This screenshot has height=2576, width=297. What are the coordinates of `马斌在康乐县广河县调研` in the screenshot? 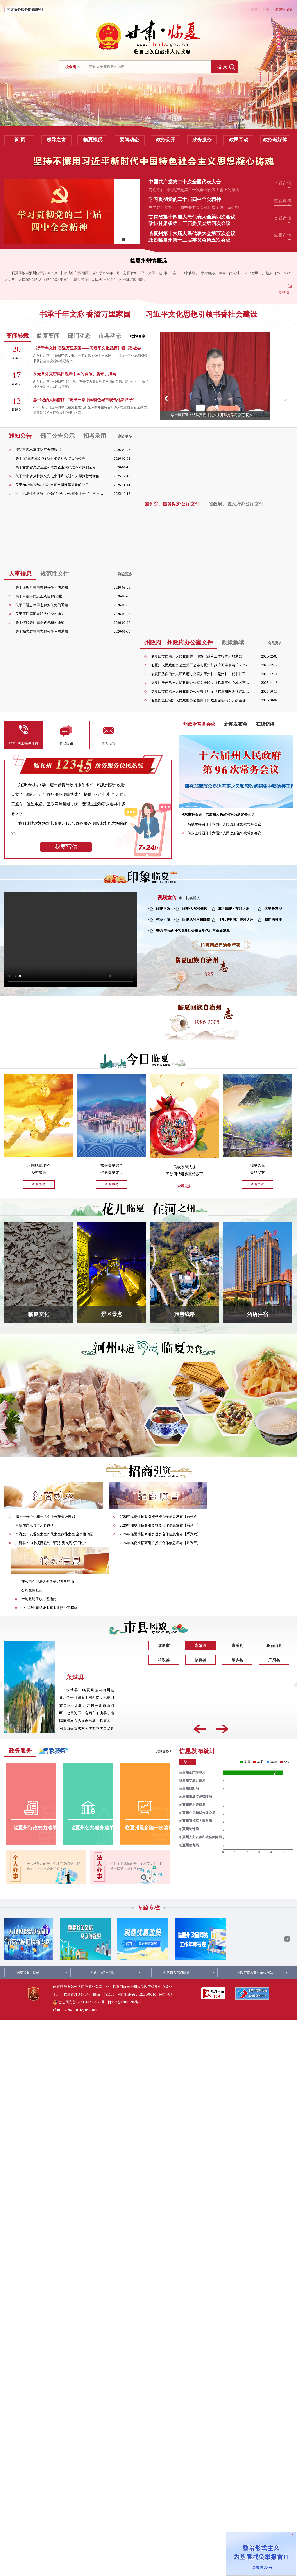 It's located at (34, 1476).